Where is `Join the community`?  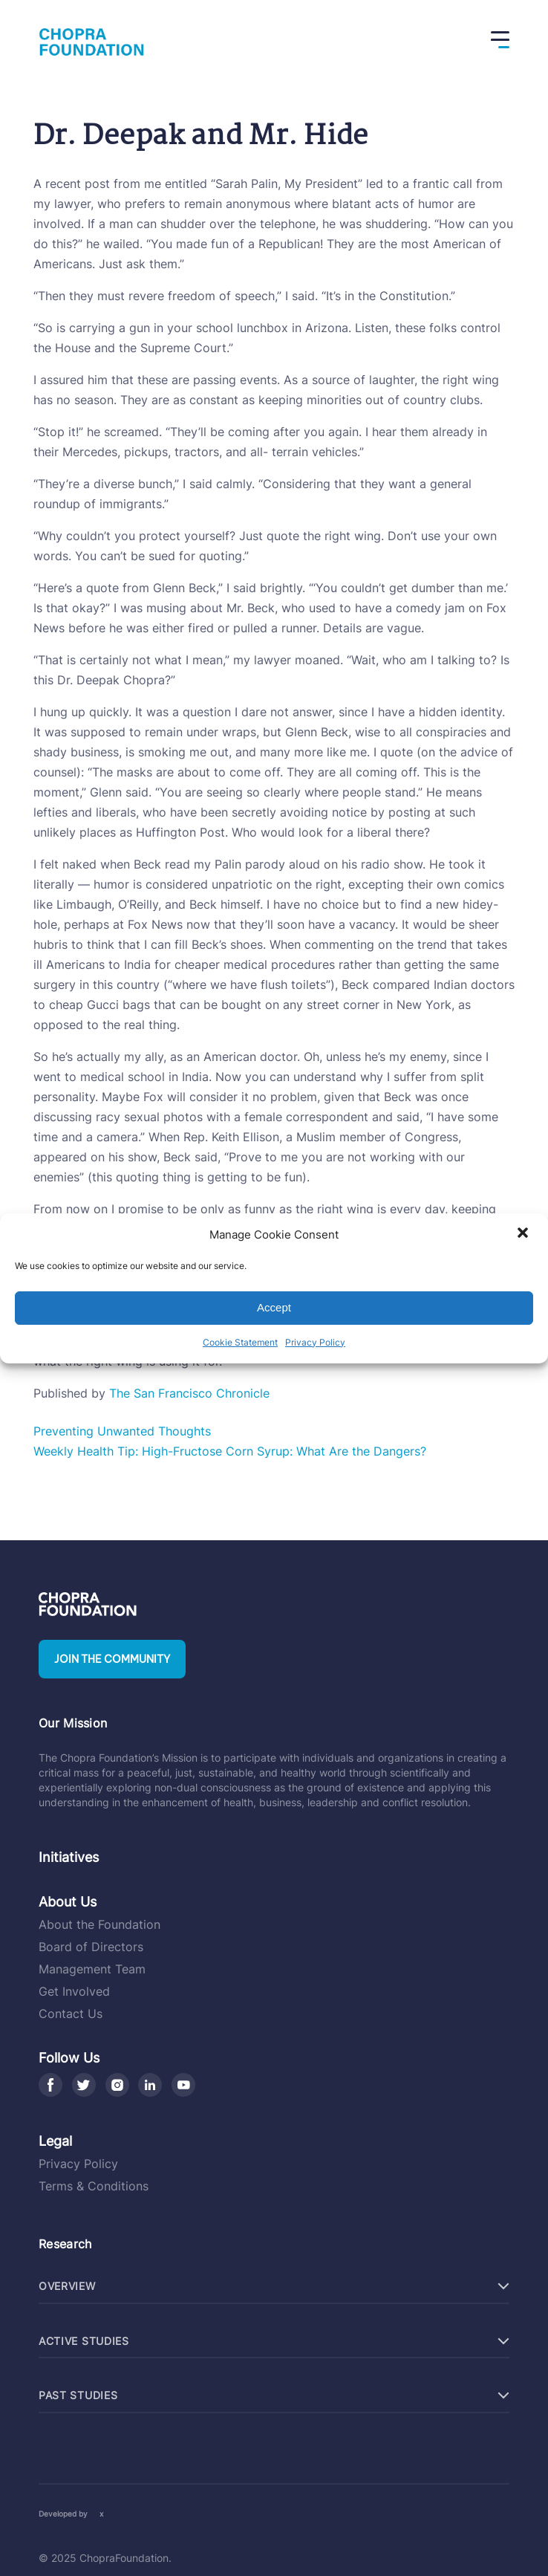 Join the community is located at coordinates (112, 1659).